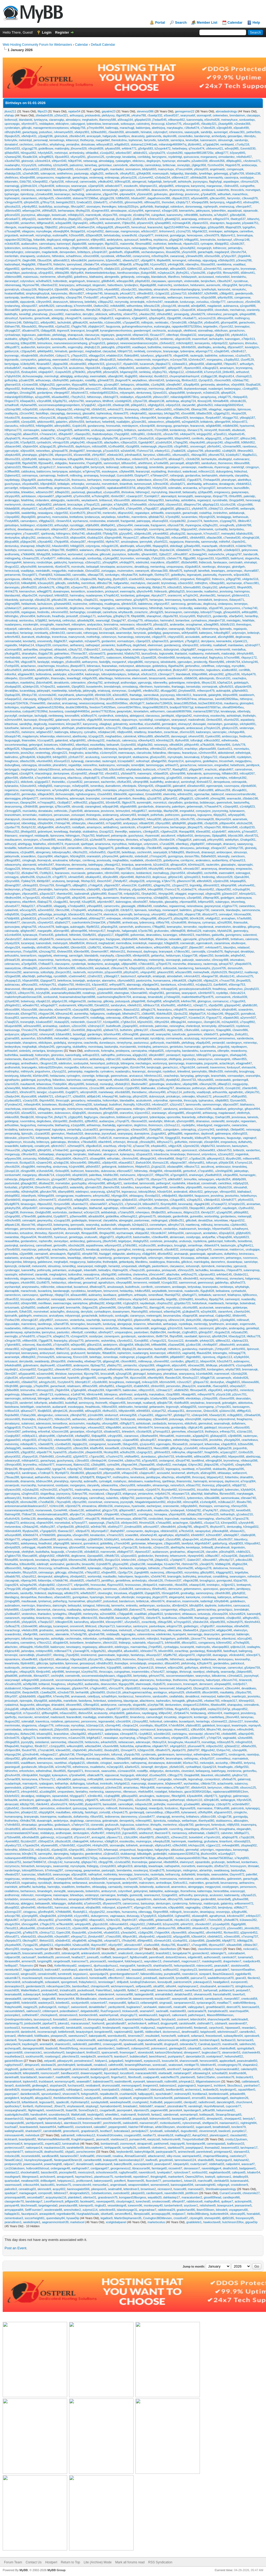 Image resolution: width=266 pixels, height=2576 pixels. I want to click on ceachevllq, so click(91, 1042).